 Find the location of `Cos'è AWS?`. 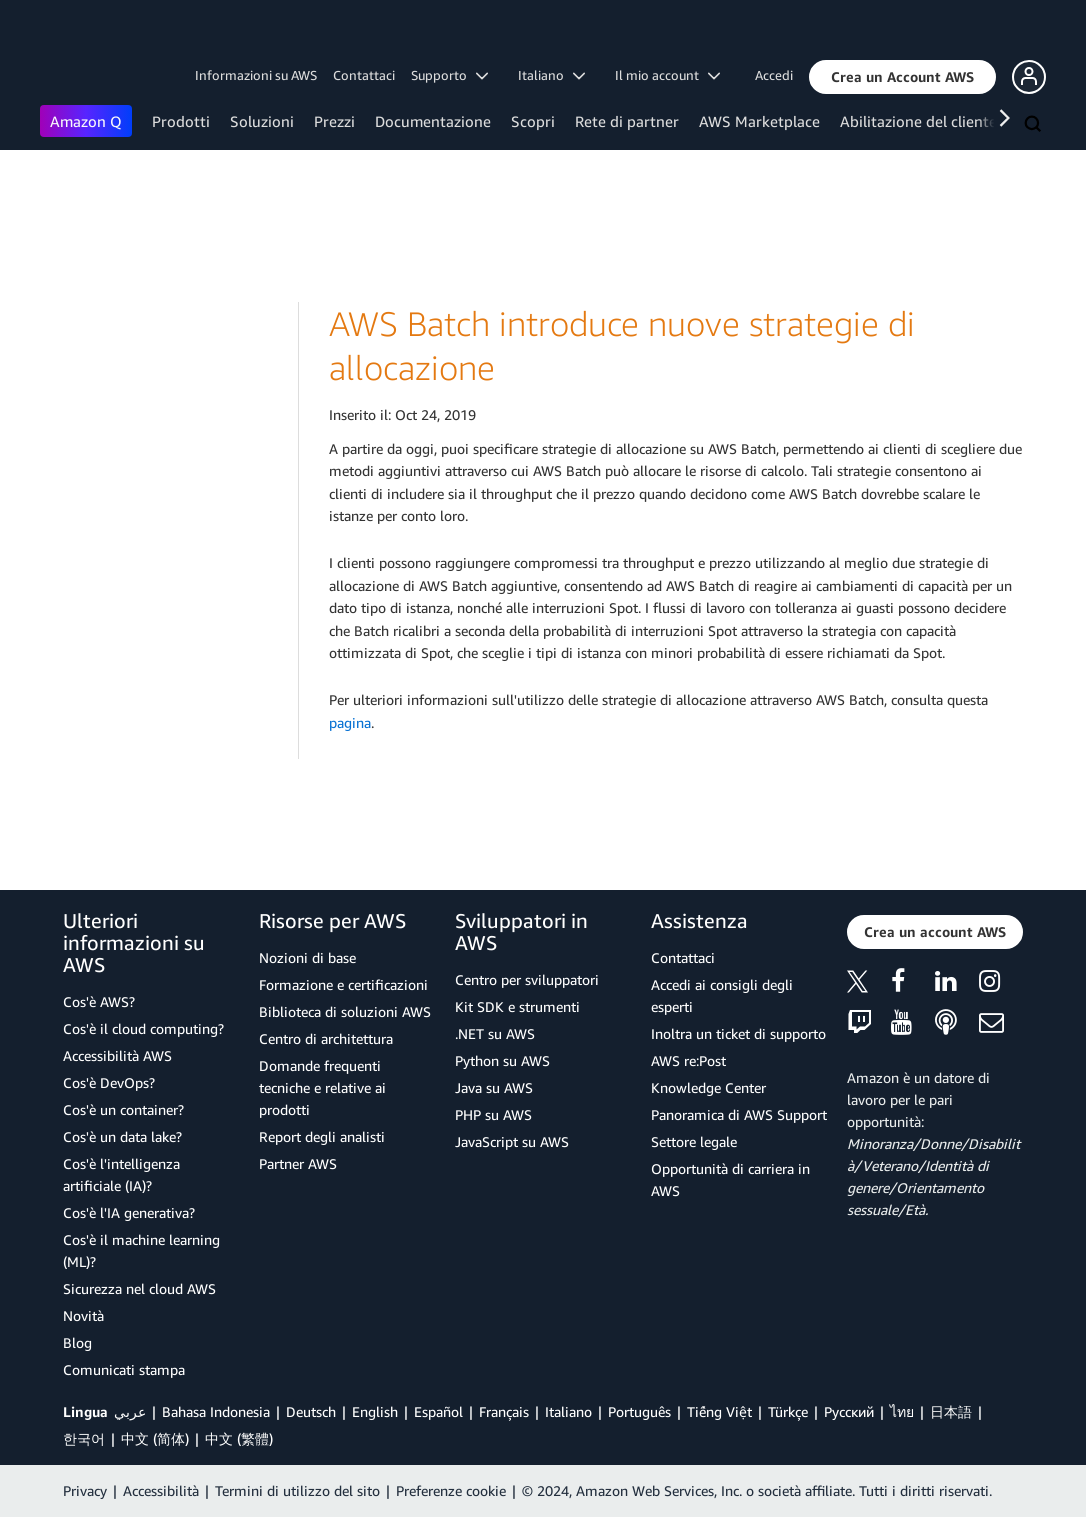

Cos'è AWS? is located at coordinates (99, 1001).